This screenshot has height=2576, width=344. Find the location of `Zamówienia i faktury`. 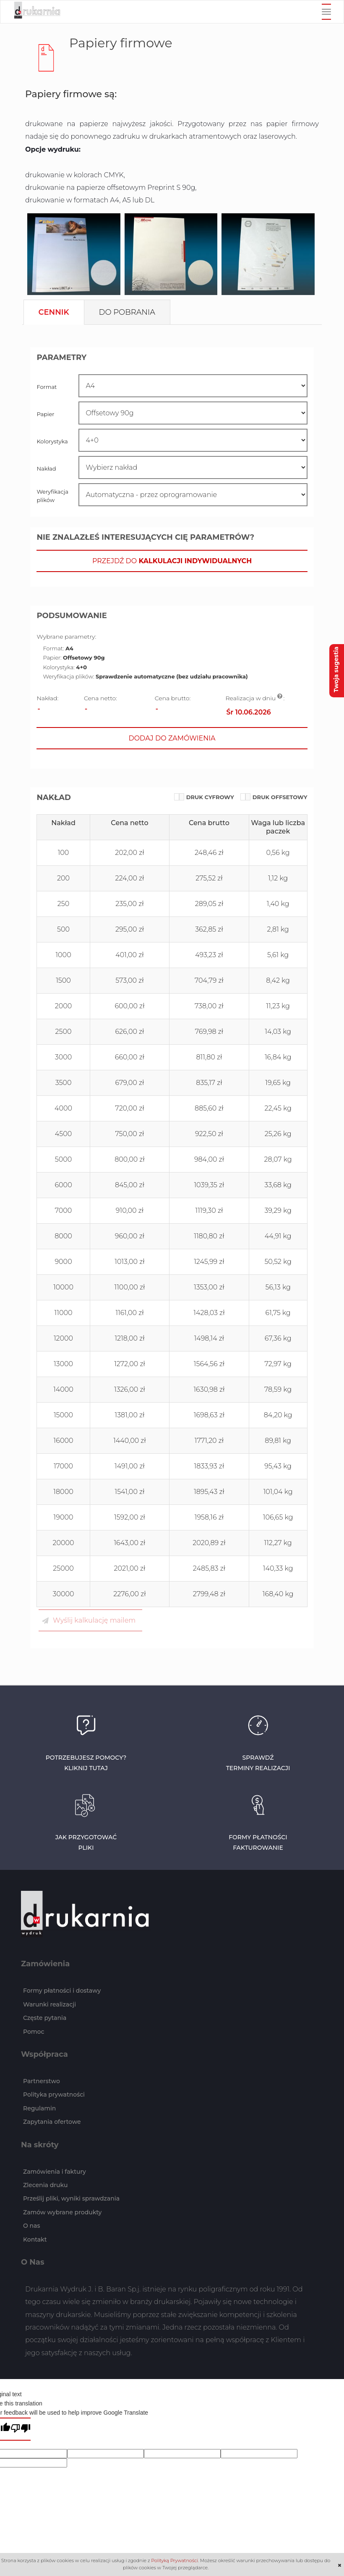

Zamówienia i faktury is located at coordinates (54, 2171).